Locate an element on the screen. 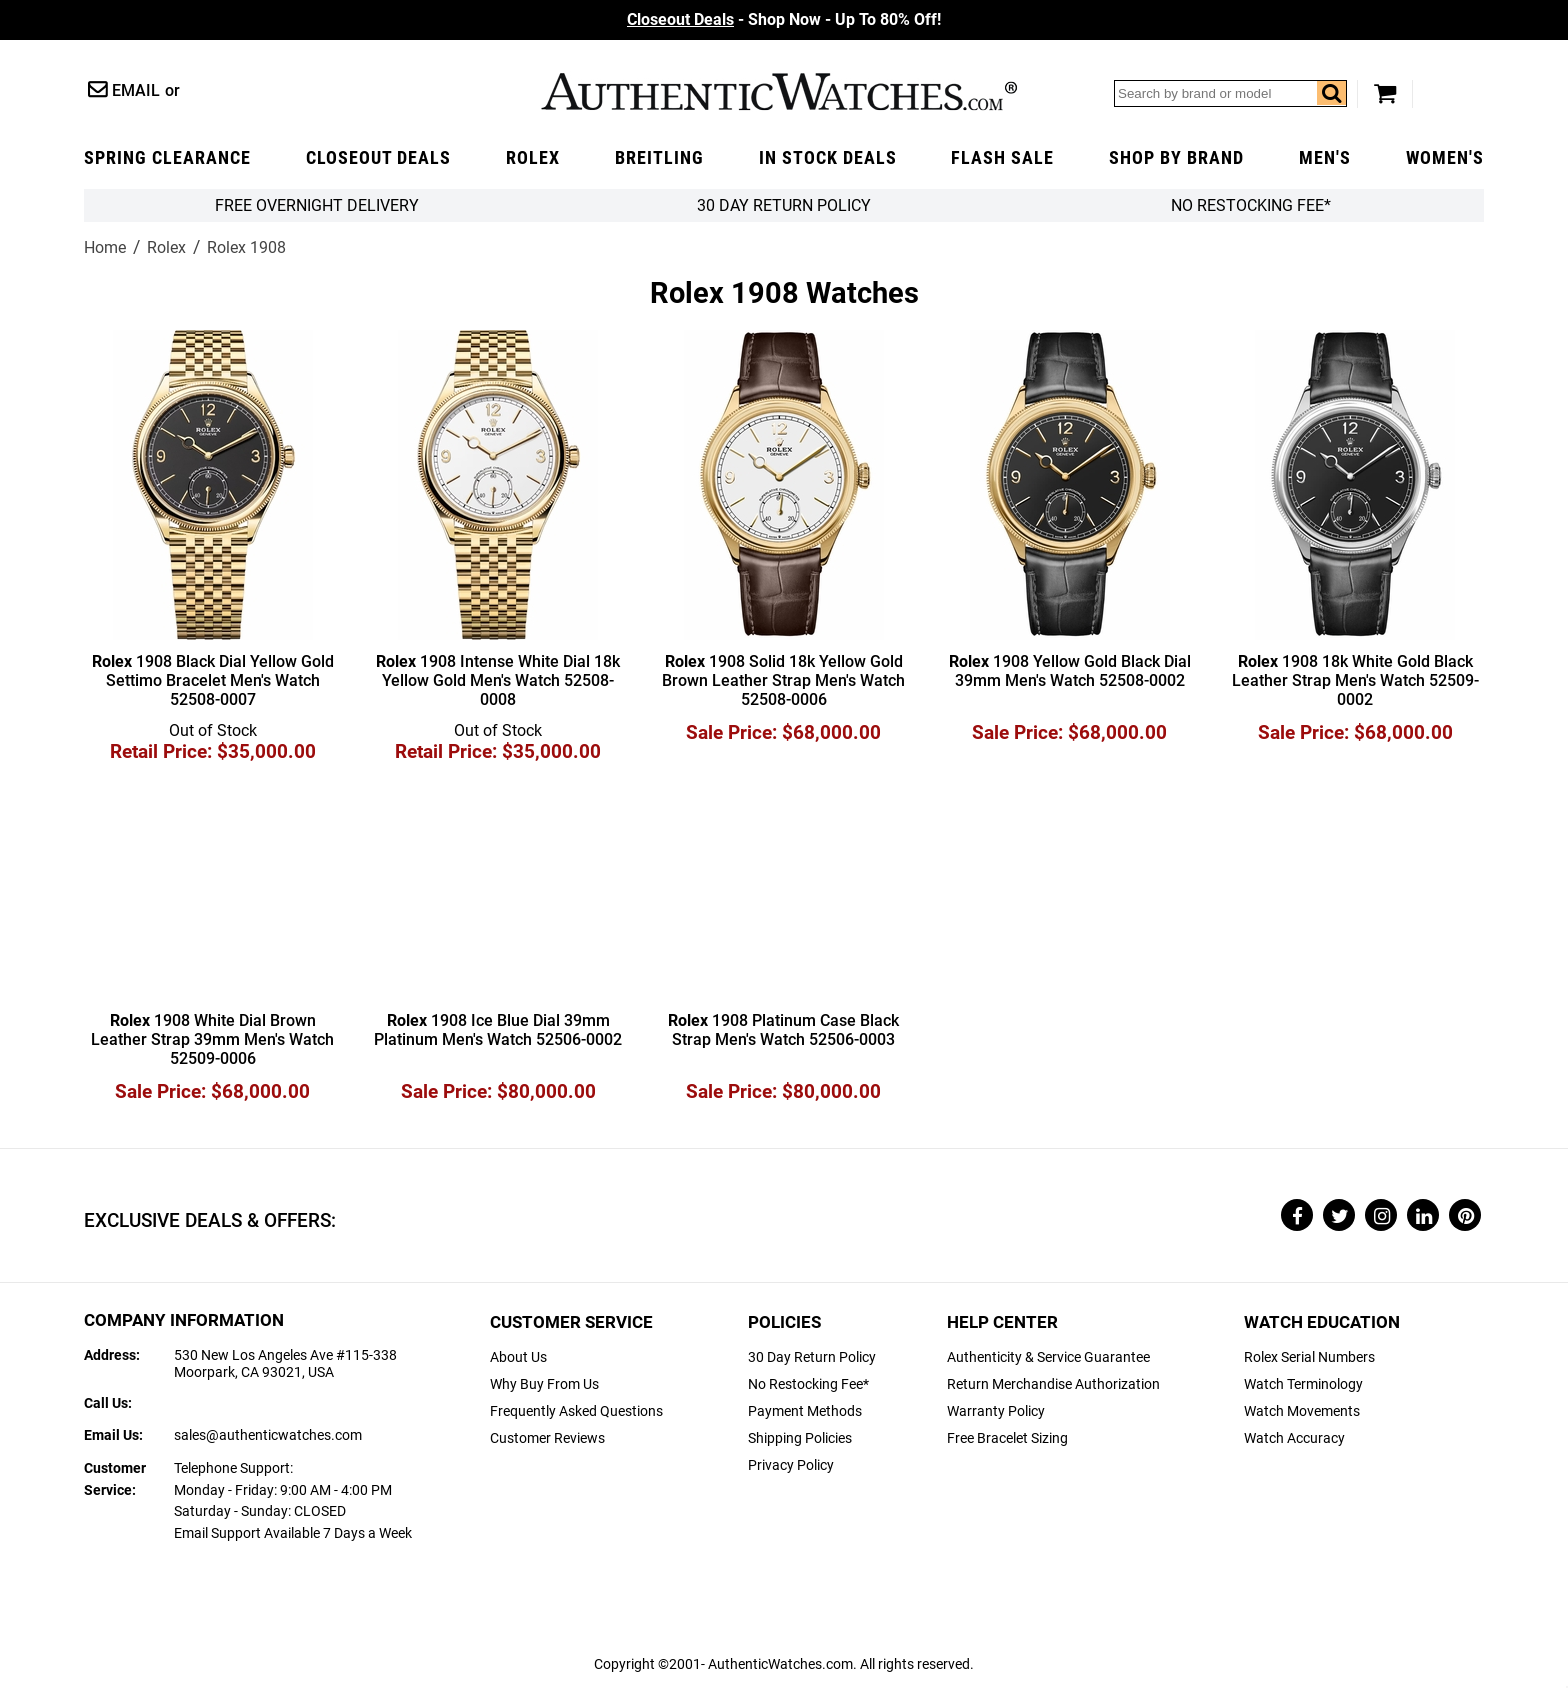 The width and height of the screenshot is (1568, 1688). Privacy Policy is located at coordinates (791, 1465).